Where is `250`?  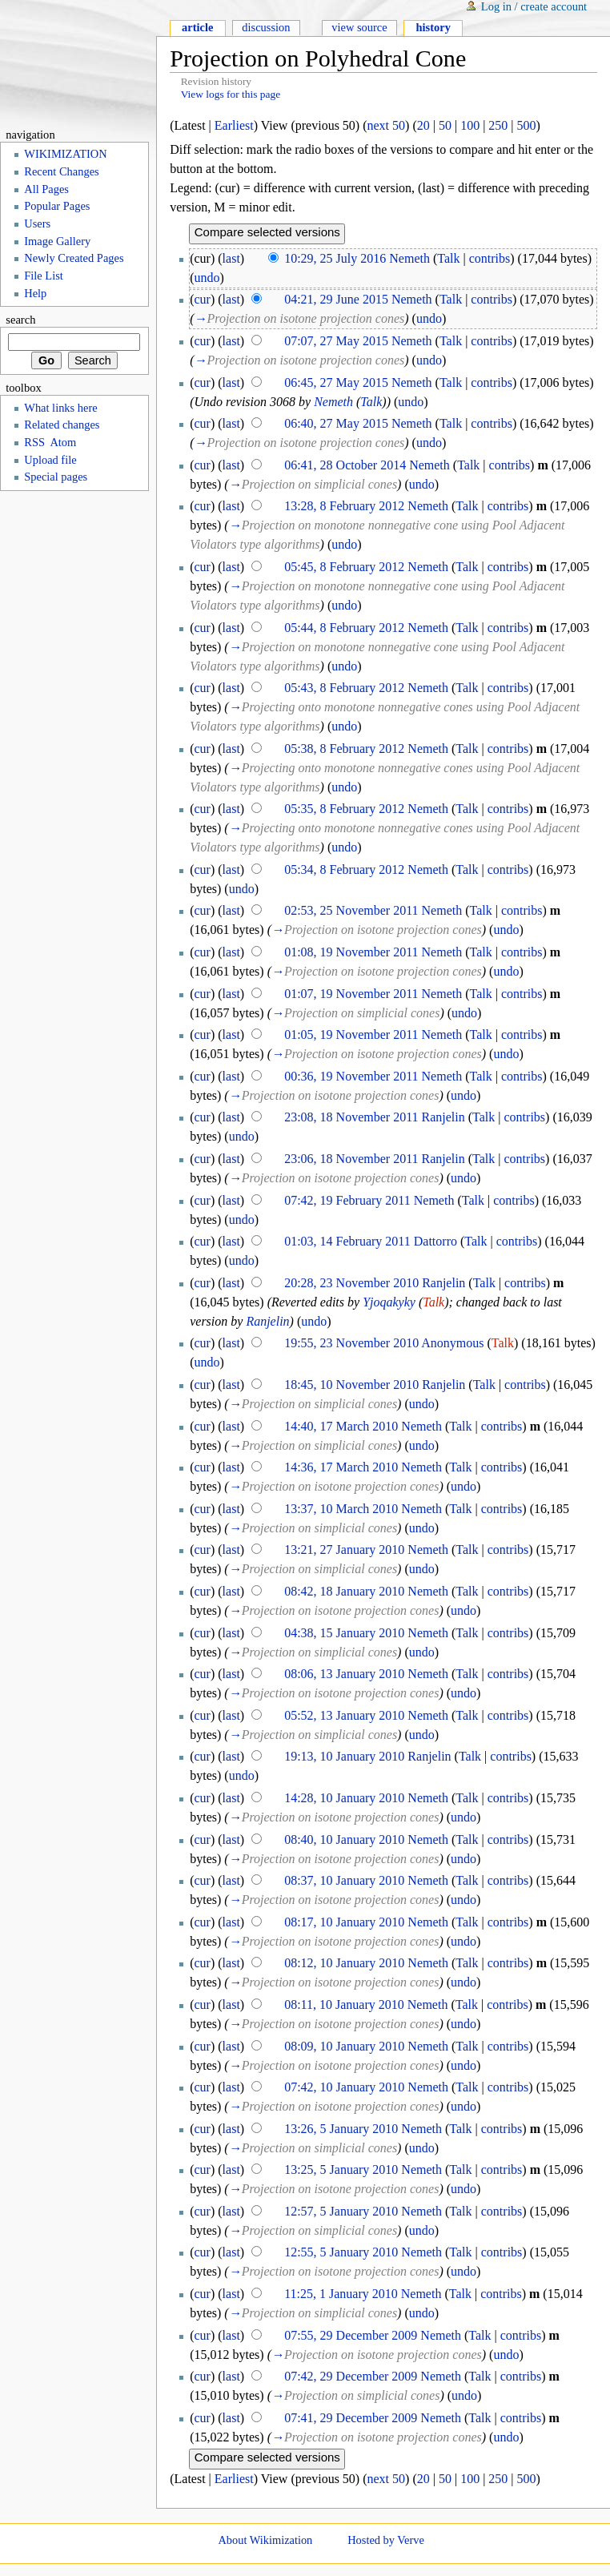
250 is located at coordinates (498, 125).